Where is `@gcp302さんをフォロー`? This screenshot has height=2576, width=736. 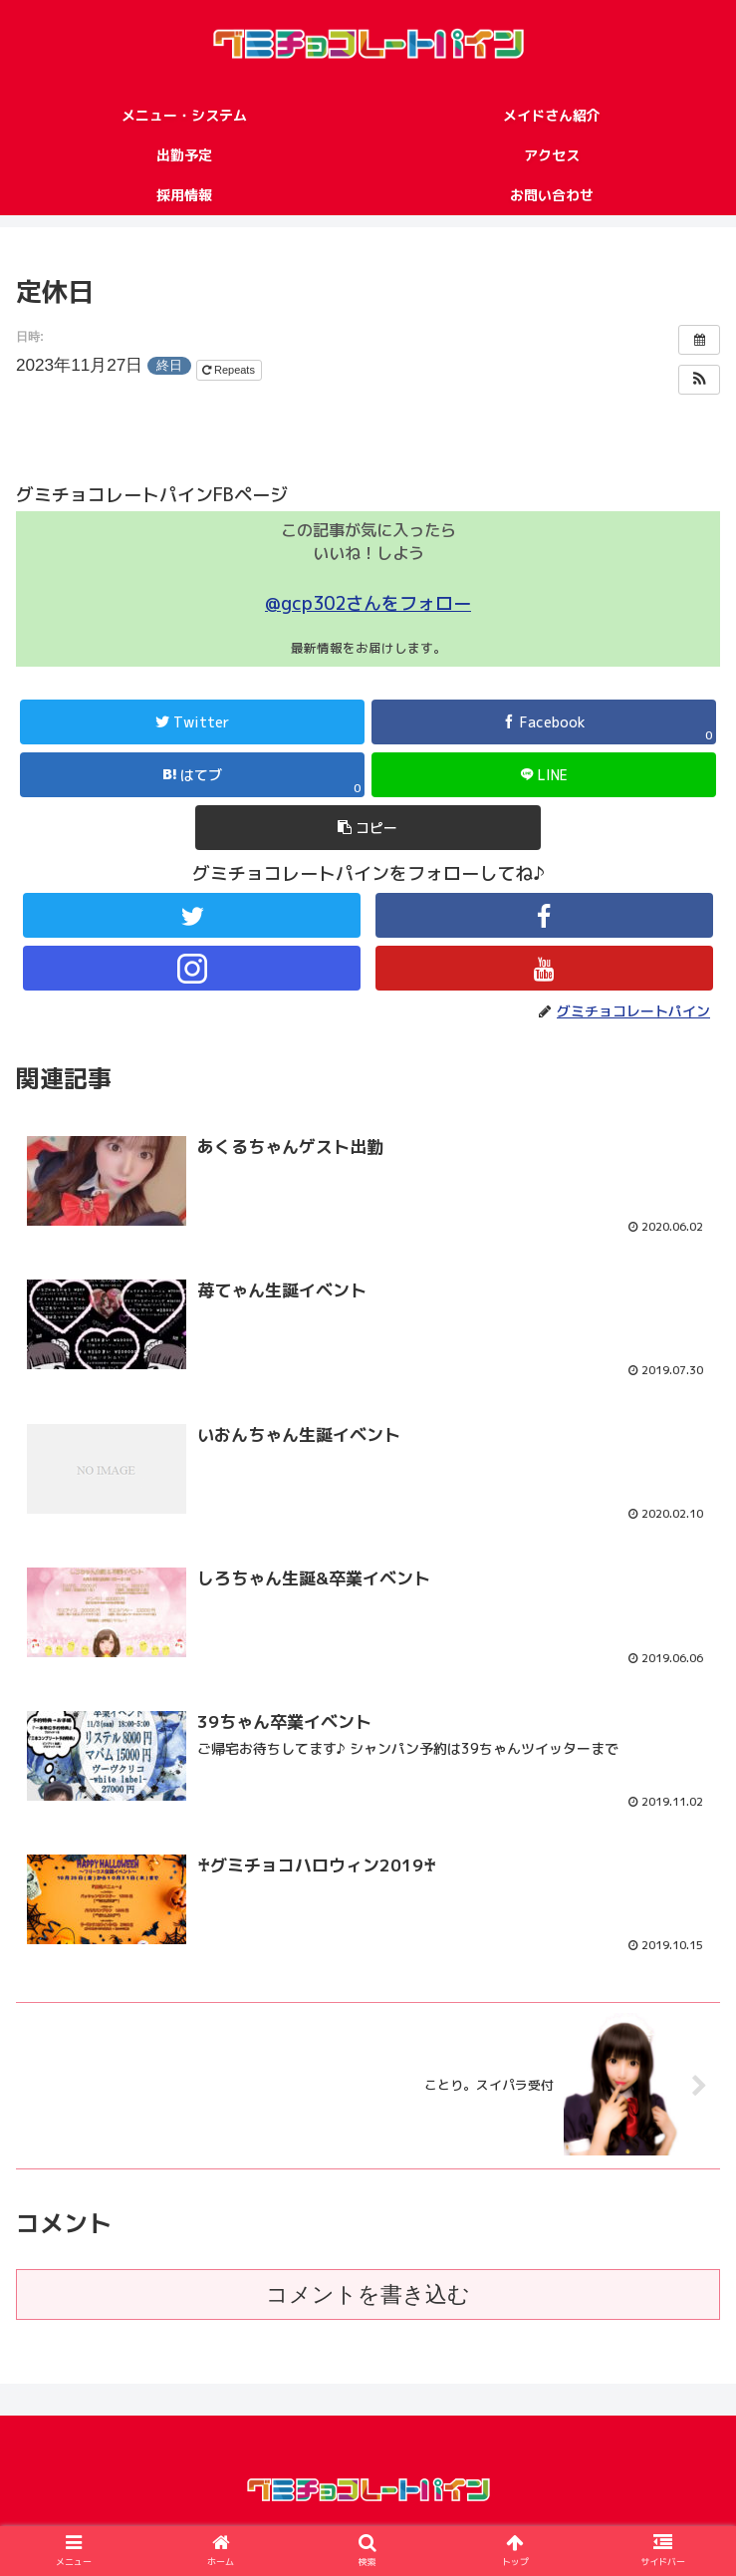
@gcp302さんをフォロー is located at coordinates (368, 603).